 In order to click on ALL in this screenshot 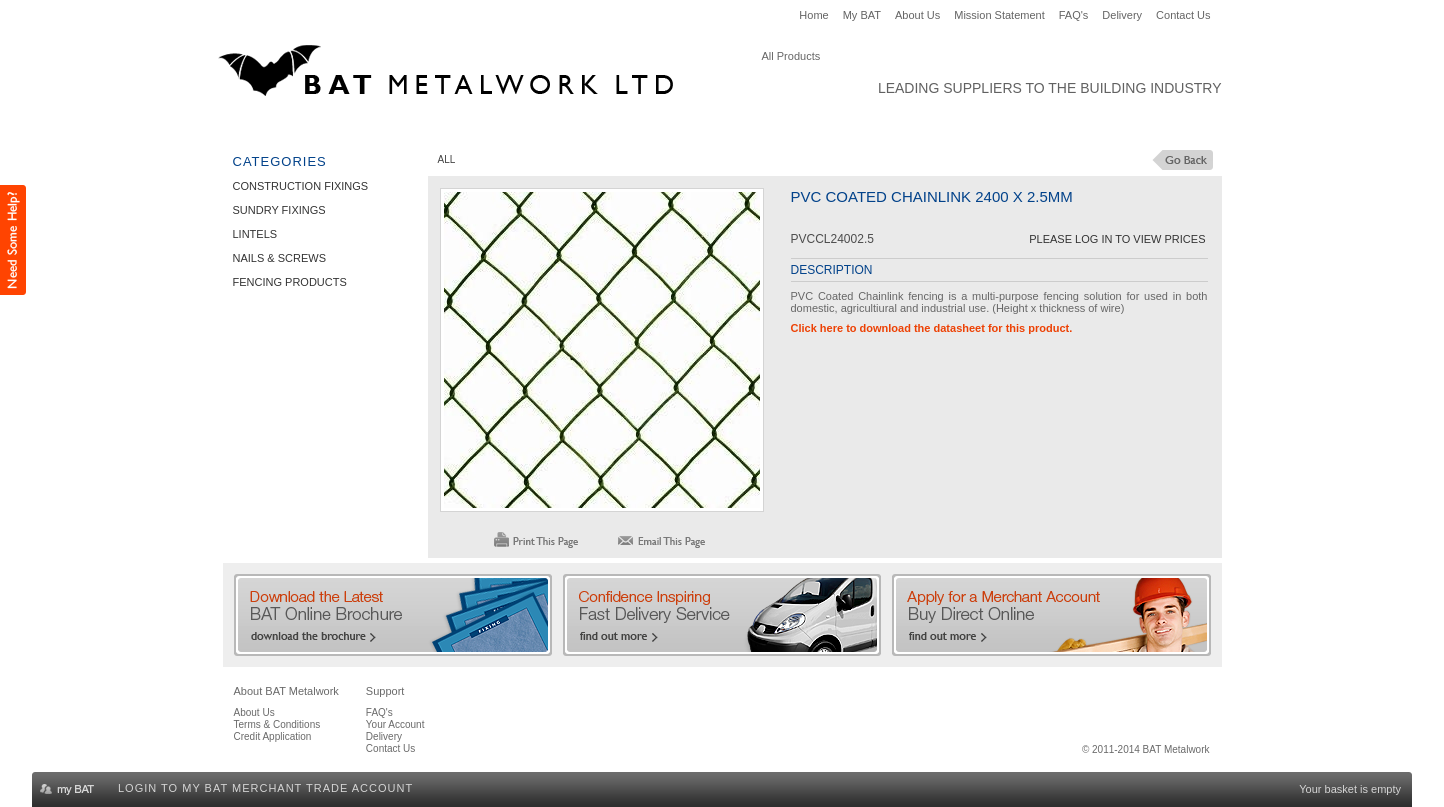, I will do `click(447, 159)`.